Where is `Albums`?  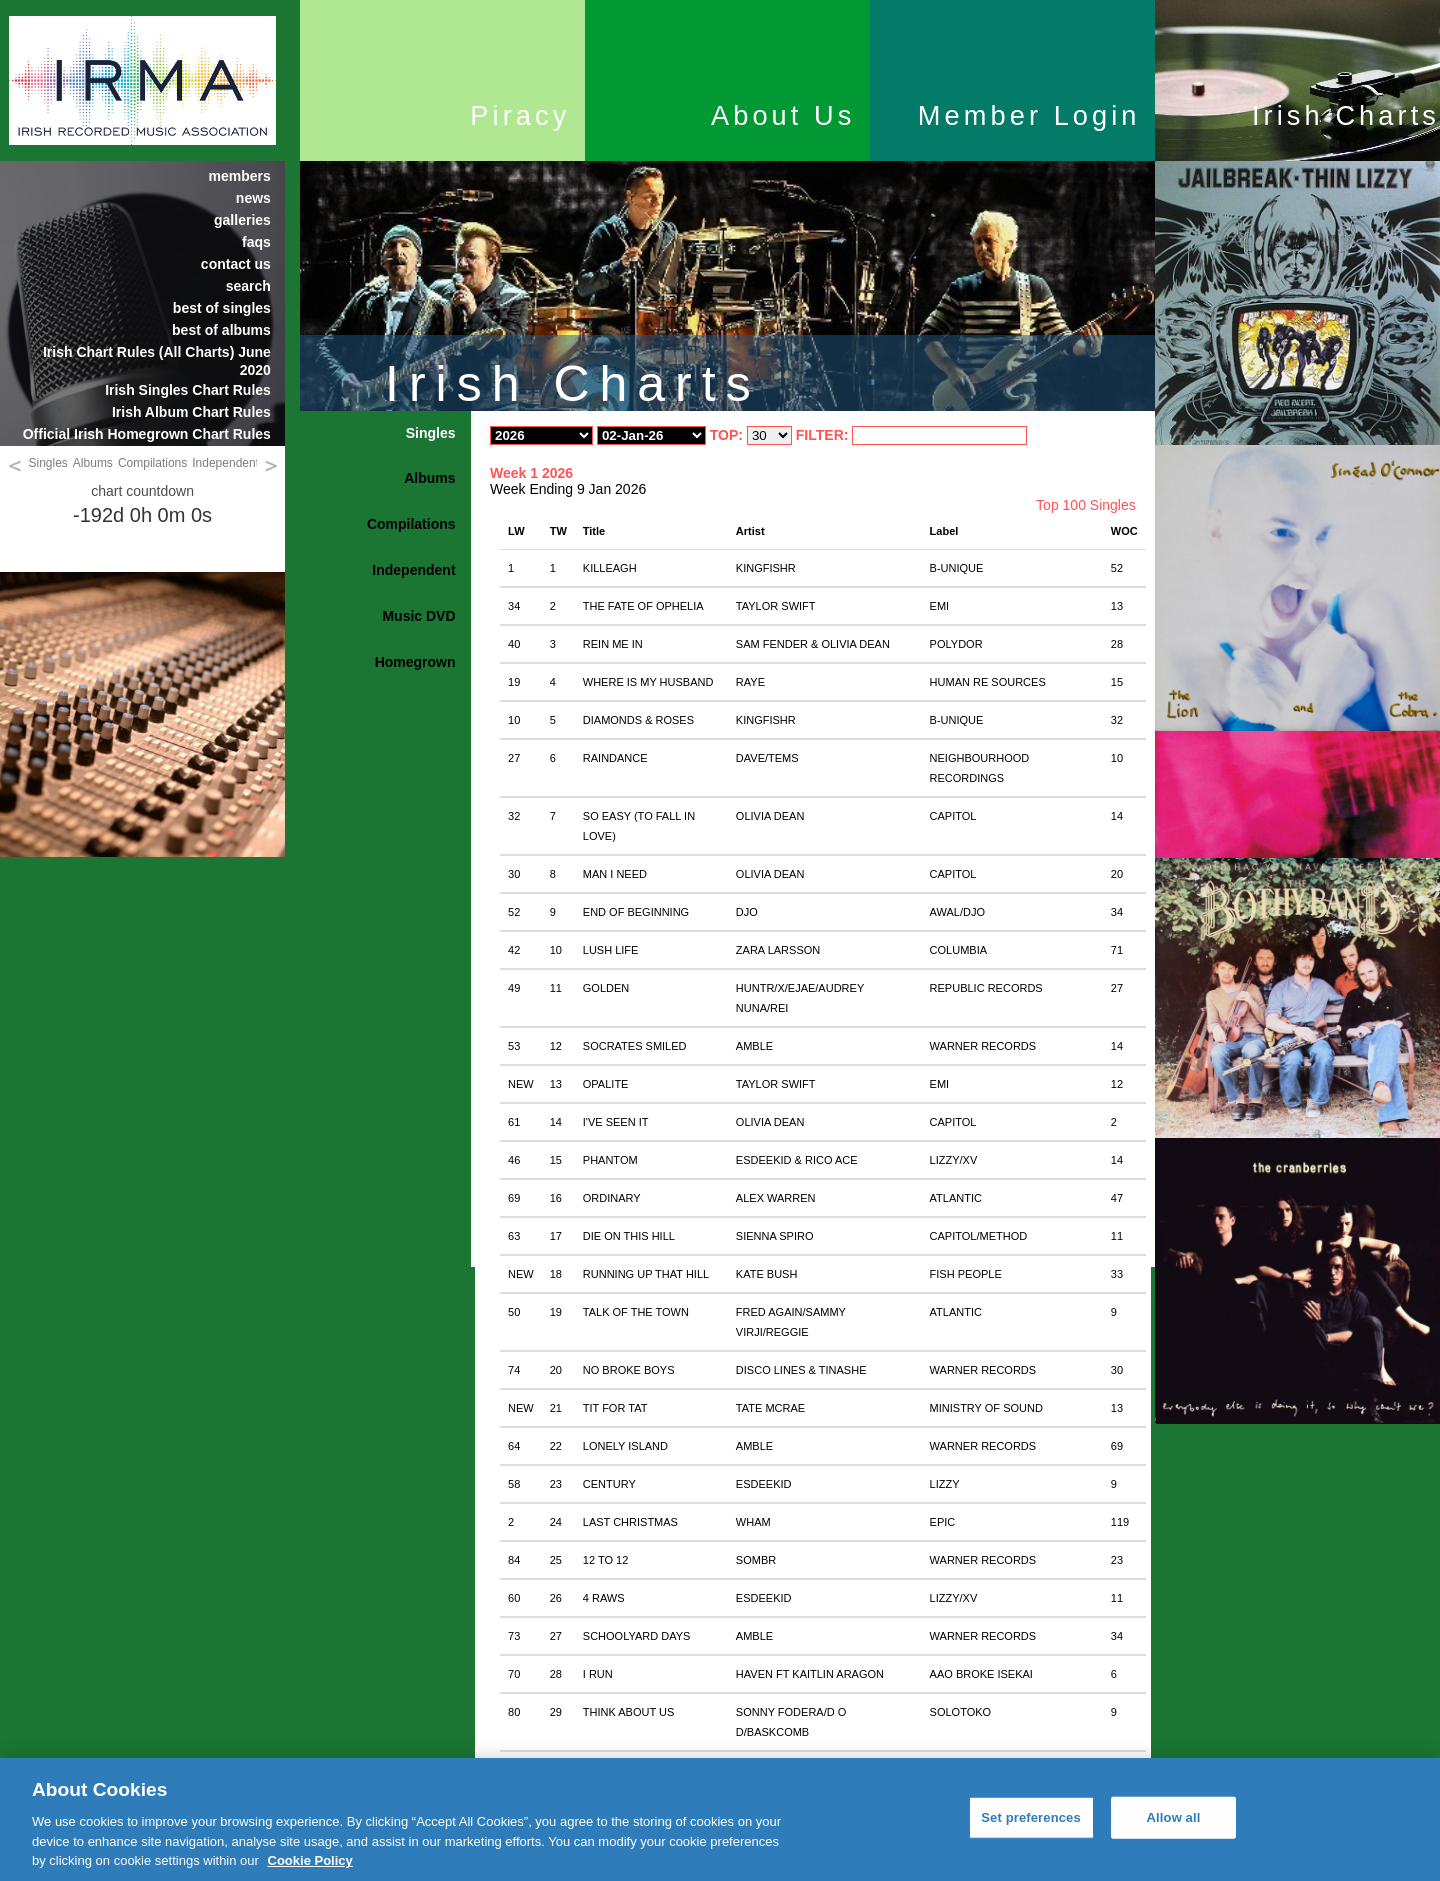
Albums is located at coordinates (93, 463).